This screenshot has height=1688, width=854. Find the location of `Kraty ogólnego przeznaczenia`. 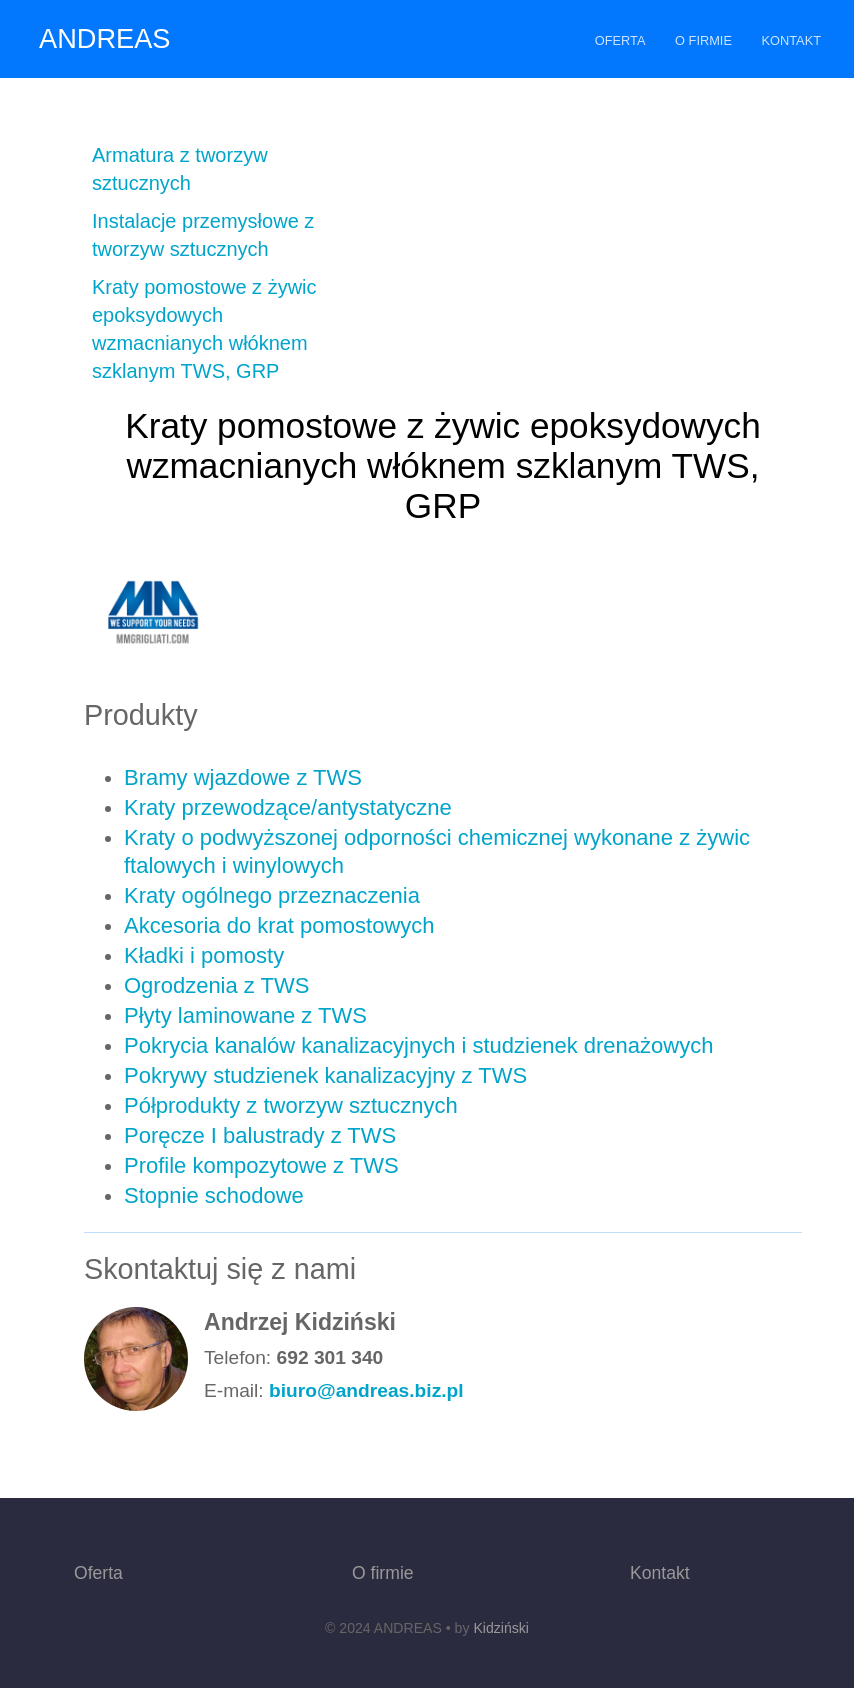

Kraty ogólnego przeznaczenia is located at coordinates (272, 895).